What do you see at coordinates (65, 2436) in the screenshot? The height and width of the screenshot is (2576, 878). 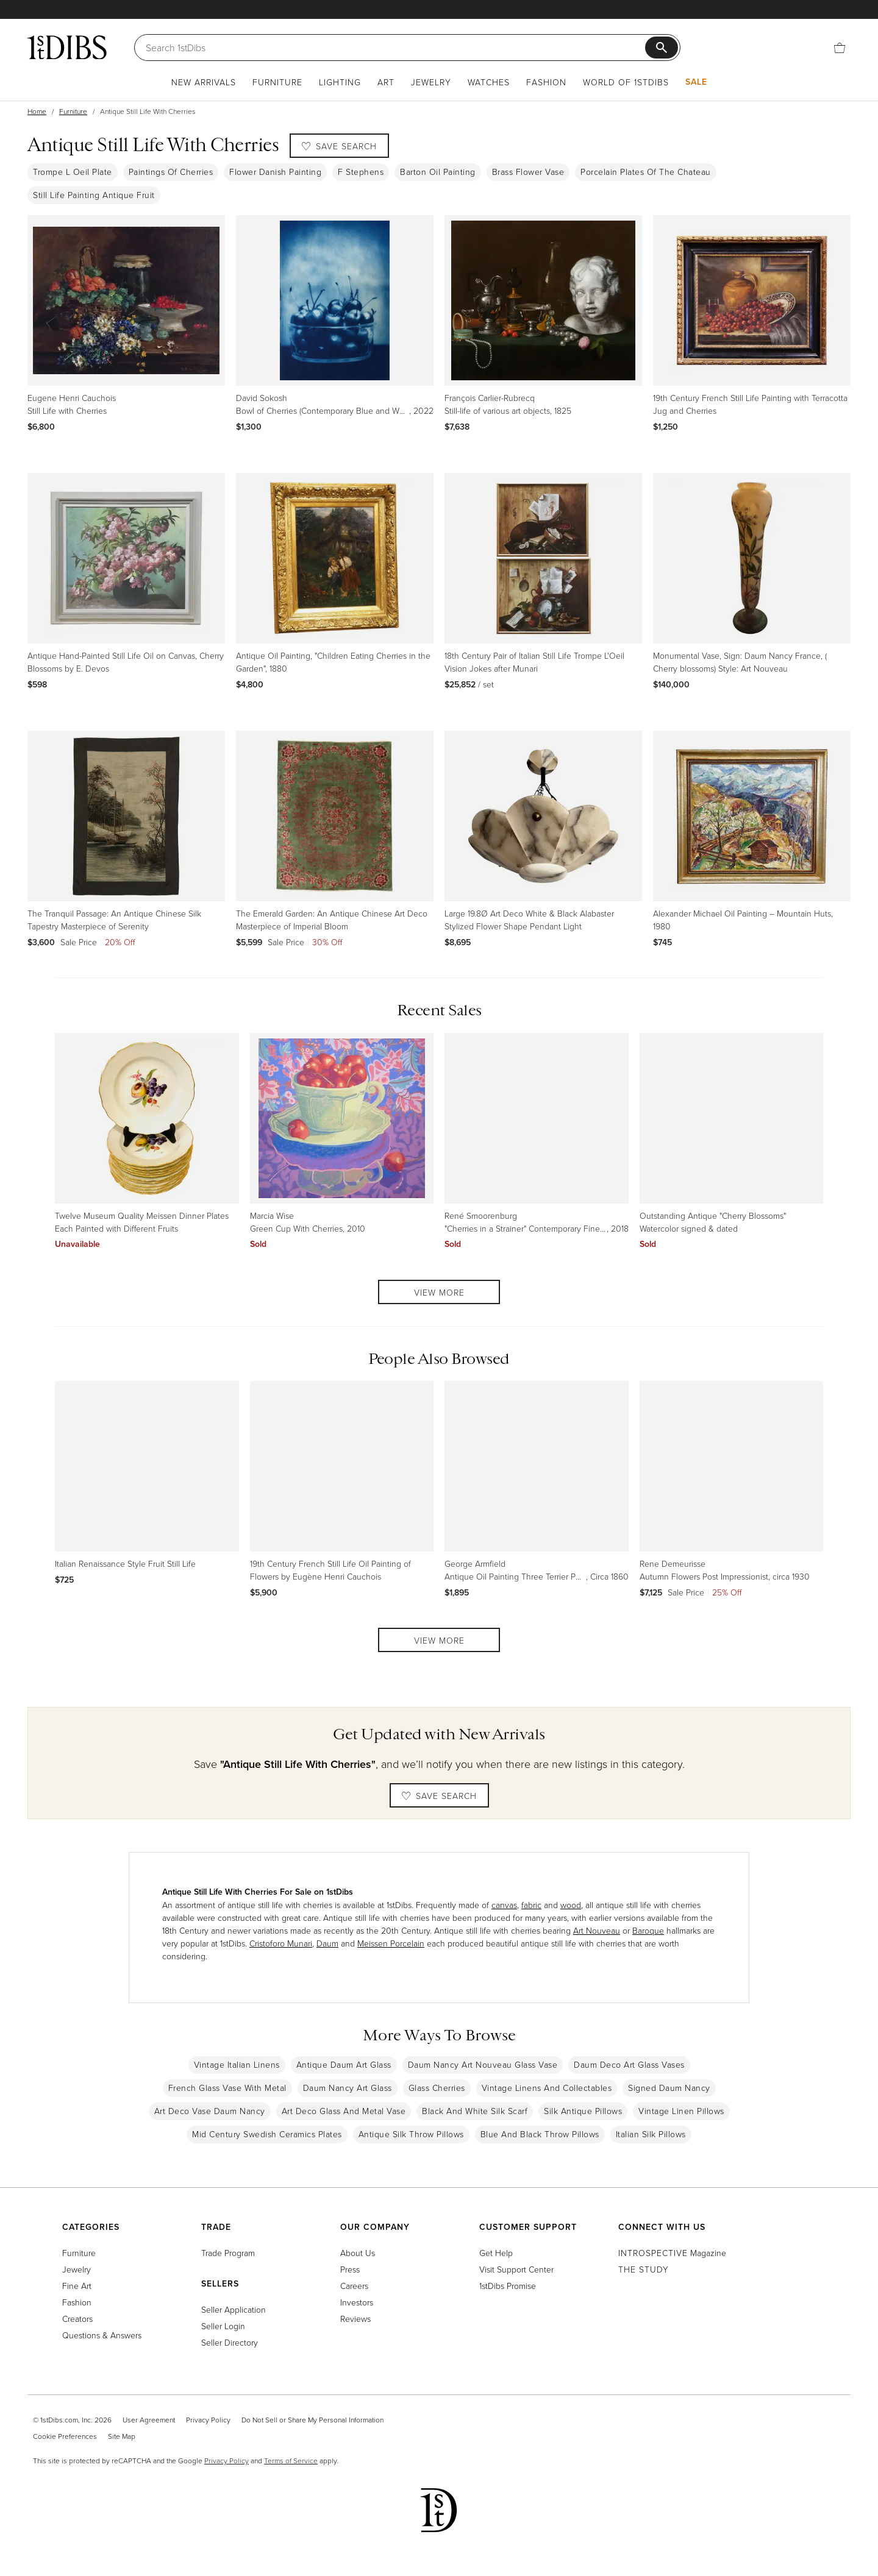 I see `Cookie Preferences` at bounding box center [65, 2436].